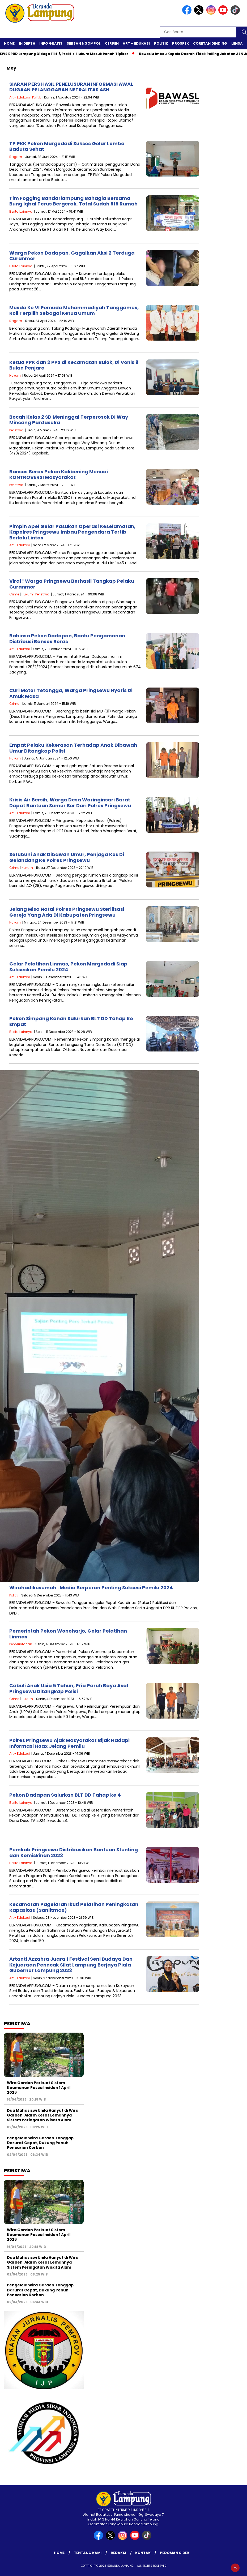 The image size is (247, 2576). I want to click on Redaksi, so click(118, 2552).